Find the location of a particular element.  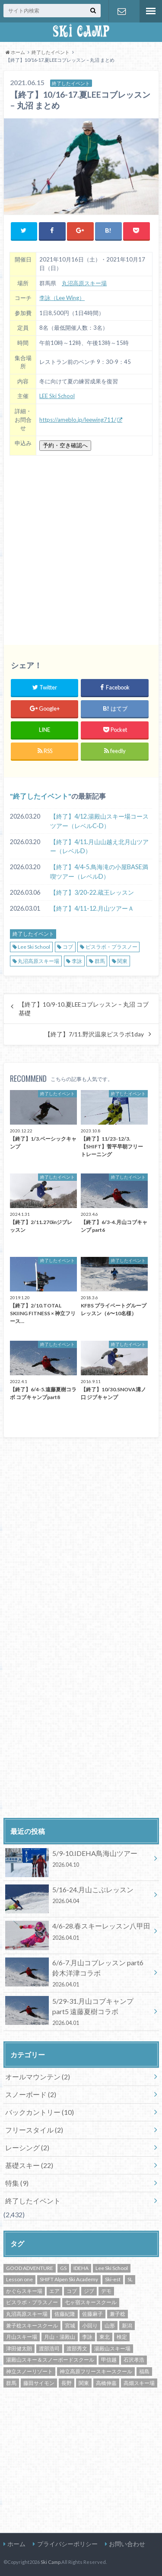

【終了】4/12.湯殿山スキー場コースツアー（レベルC-D） is located at coordinates (99, 821).